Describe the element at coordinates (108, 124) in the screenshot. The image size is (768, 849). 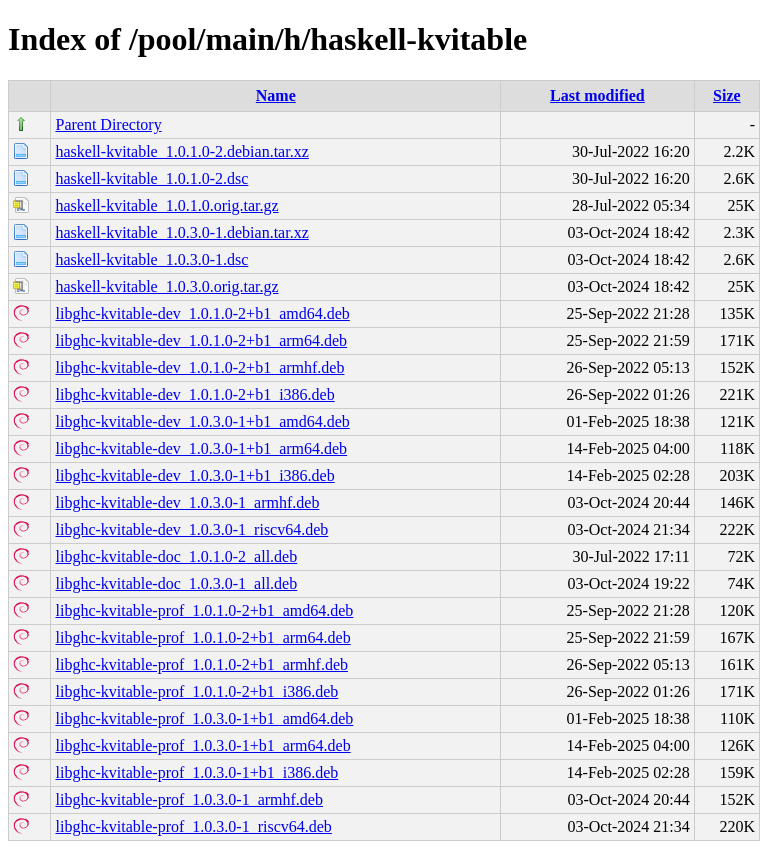
I see `Parent Directory` at that location.